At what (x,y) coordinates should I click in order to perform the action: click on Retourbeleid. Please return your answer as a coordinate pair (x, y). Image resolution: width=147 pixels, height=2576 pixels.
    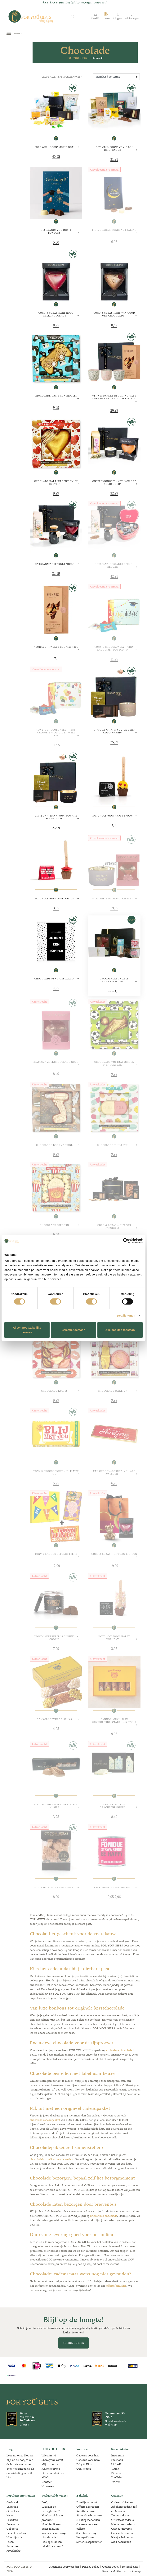
    Looking at the image, I should click on (130, 2566).